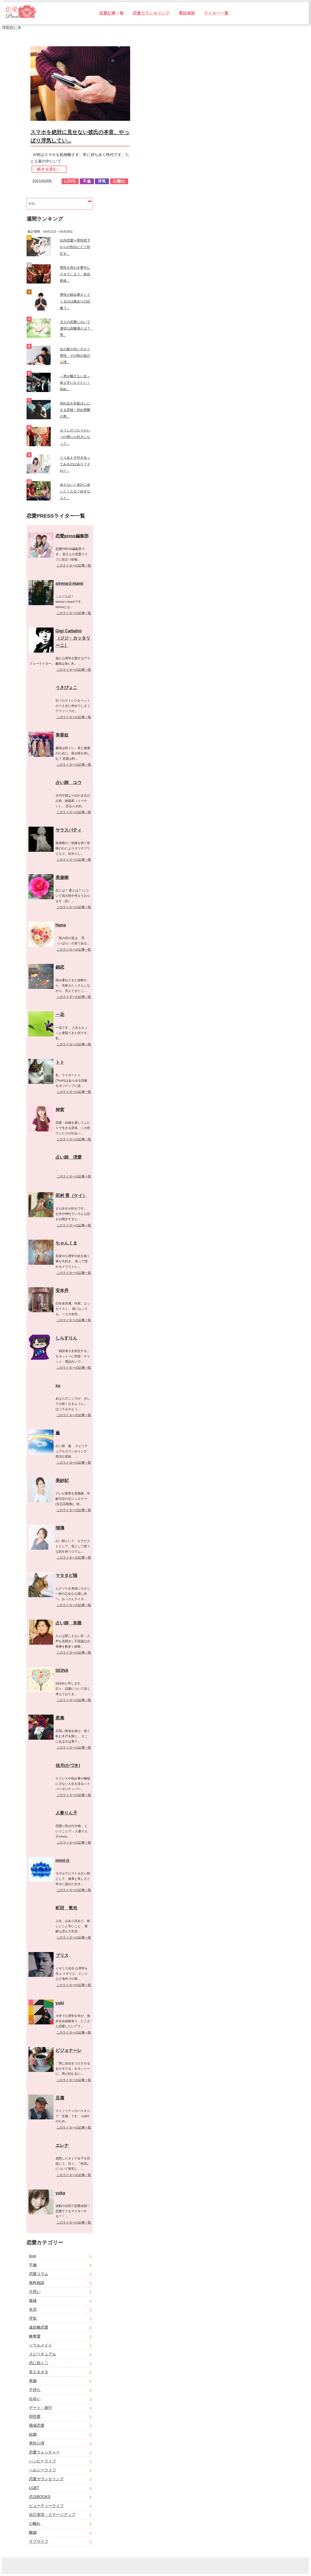 The image size is (311, 2576). Describe the element at coordinates (33, 2309) in the screenshot. I see `失恋` at that location.